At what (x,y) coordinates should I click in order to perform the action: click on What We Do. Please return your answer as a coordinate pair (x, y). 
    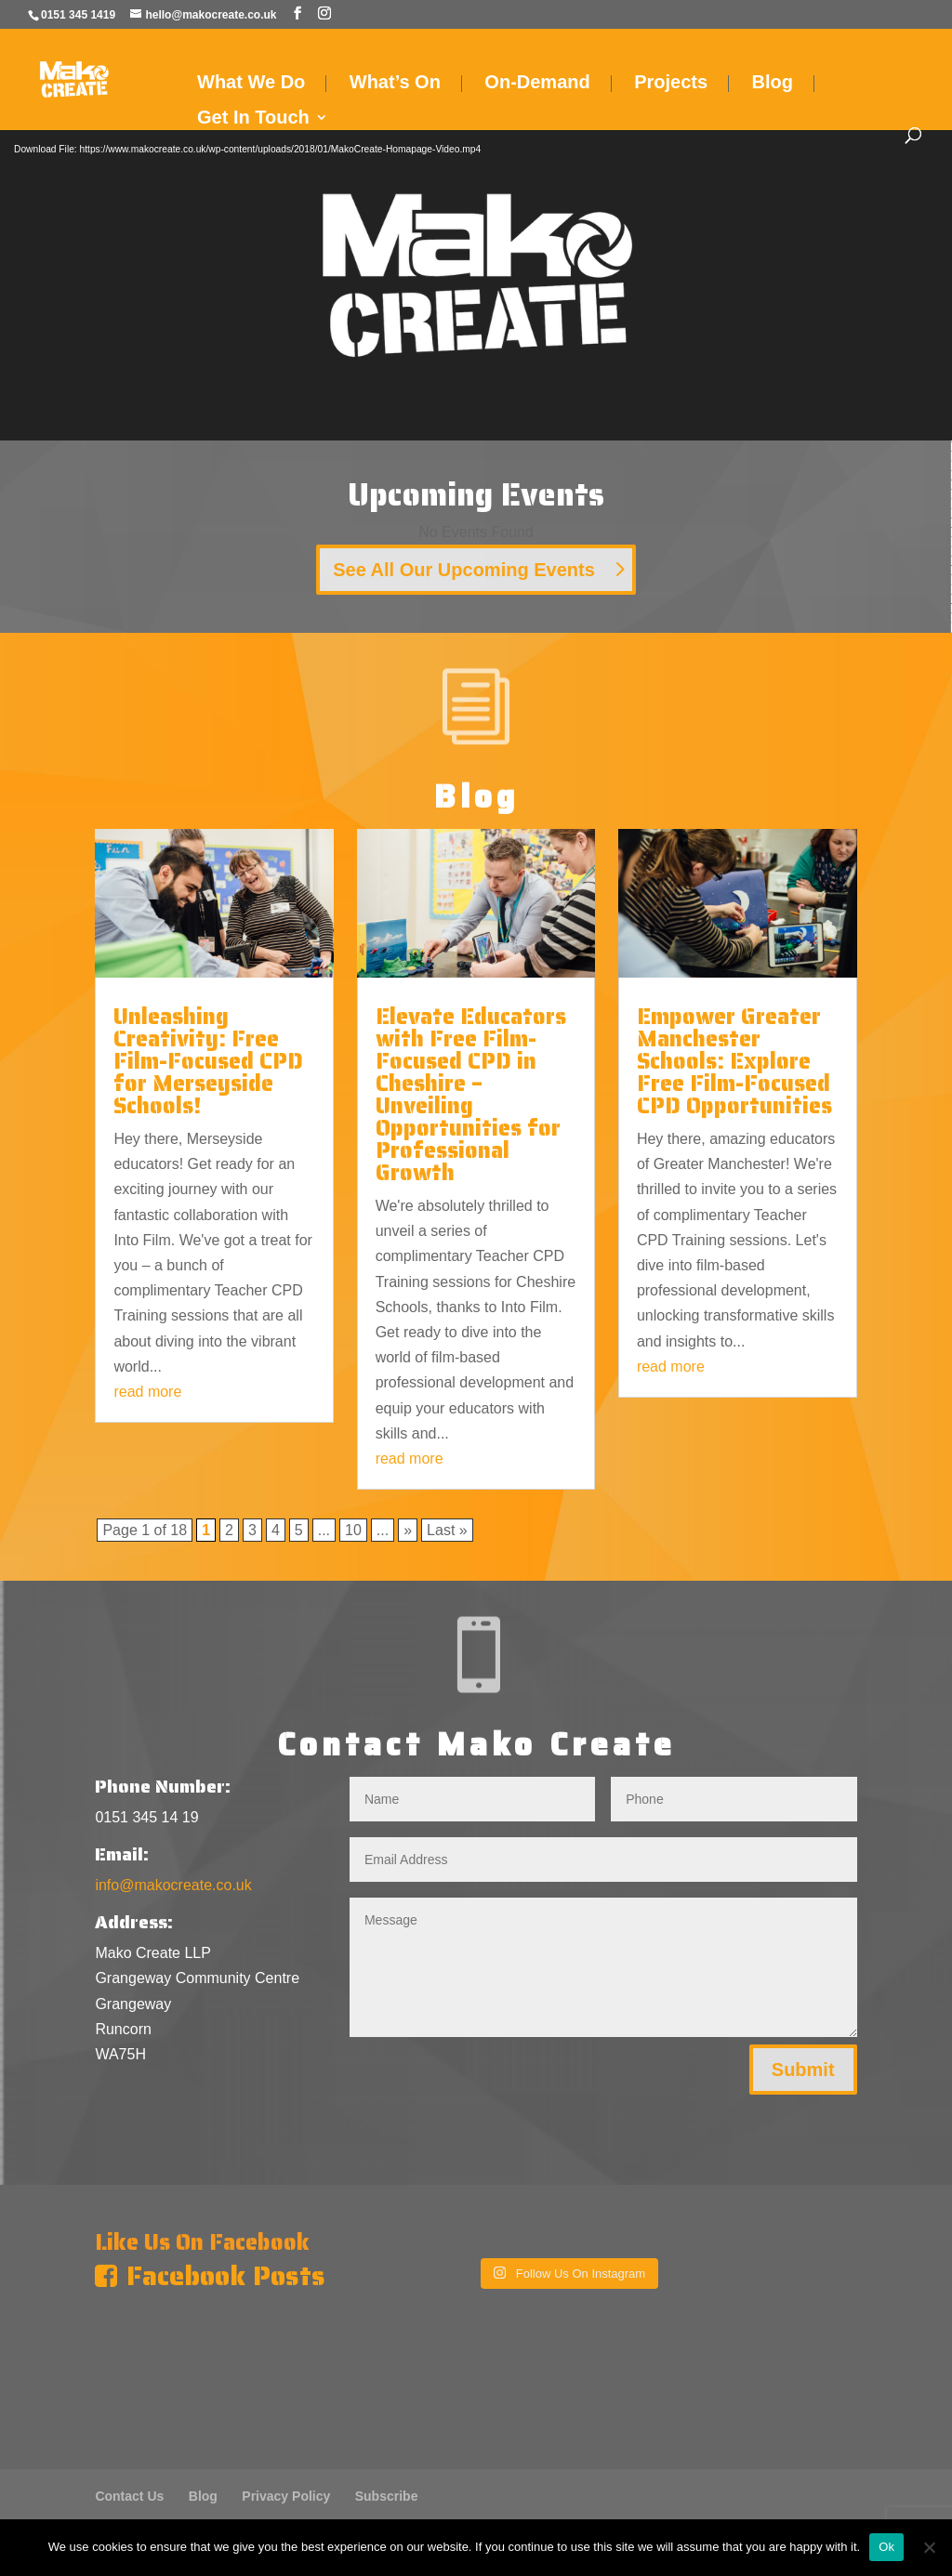
    Looking at the image, I should click on (251, 83).